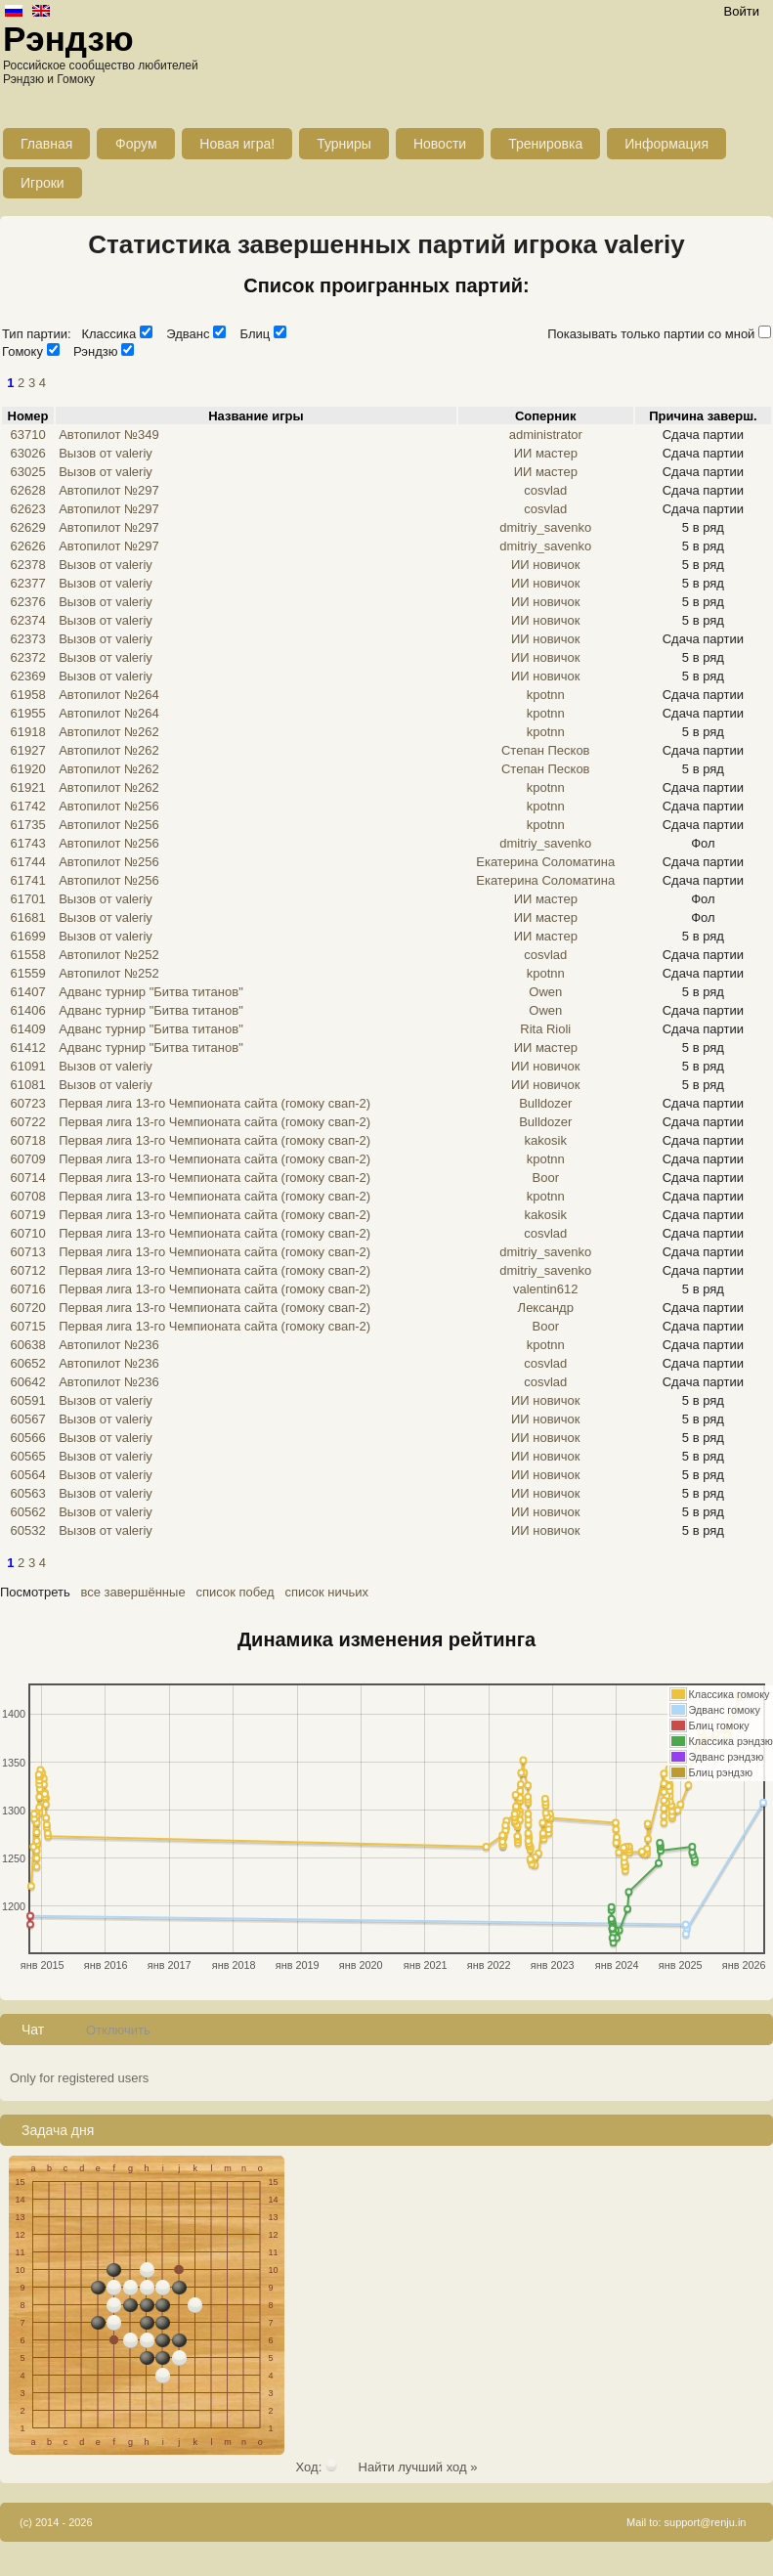 The width and height of the screenshot is (773, 2576). What do you see at coordinates (546, 1177) in the screenshot?
I see `Boor` at bounding box center [546, 1177].